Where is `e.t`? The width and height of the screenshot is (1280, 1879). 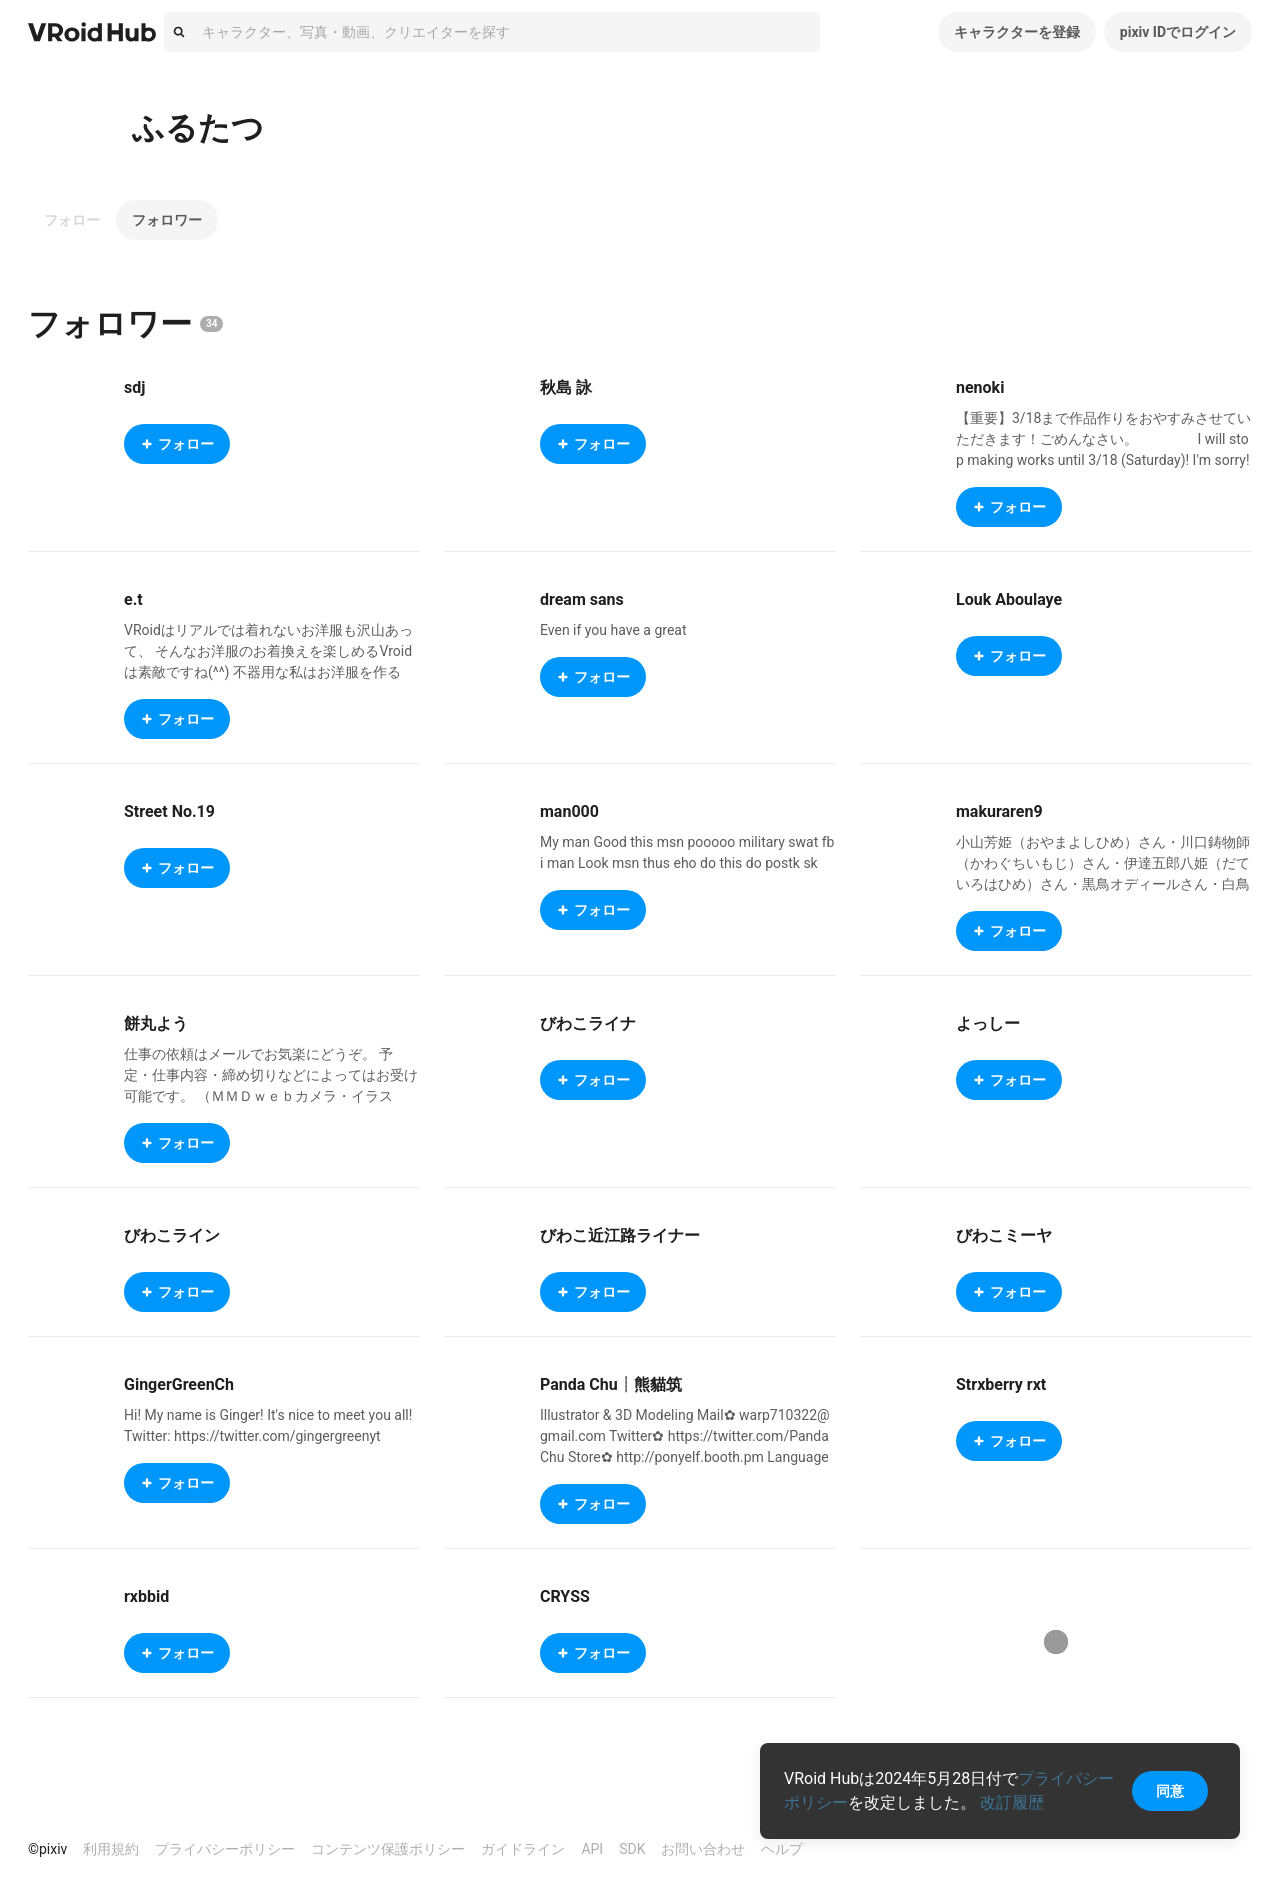 e.t is located at coordinates (133, 599).